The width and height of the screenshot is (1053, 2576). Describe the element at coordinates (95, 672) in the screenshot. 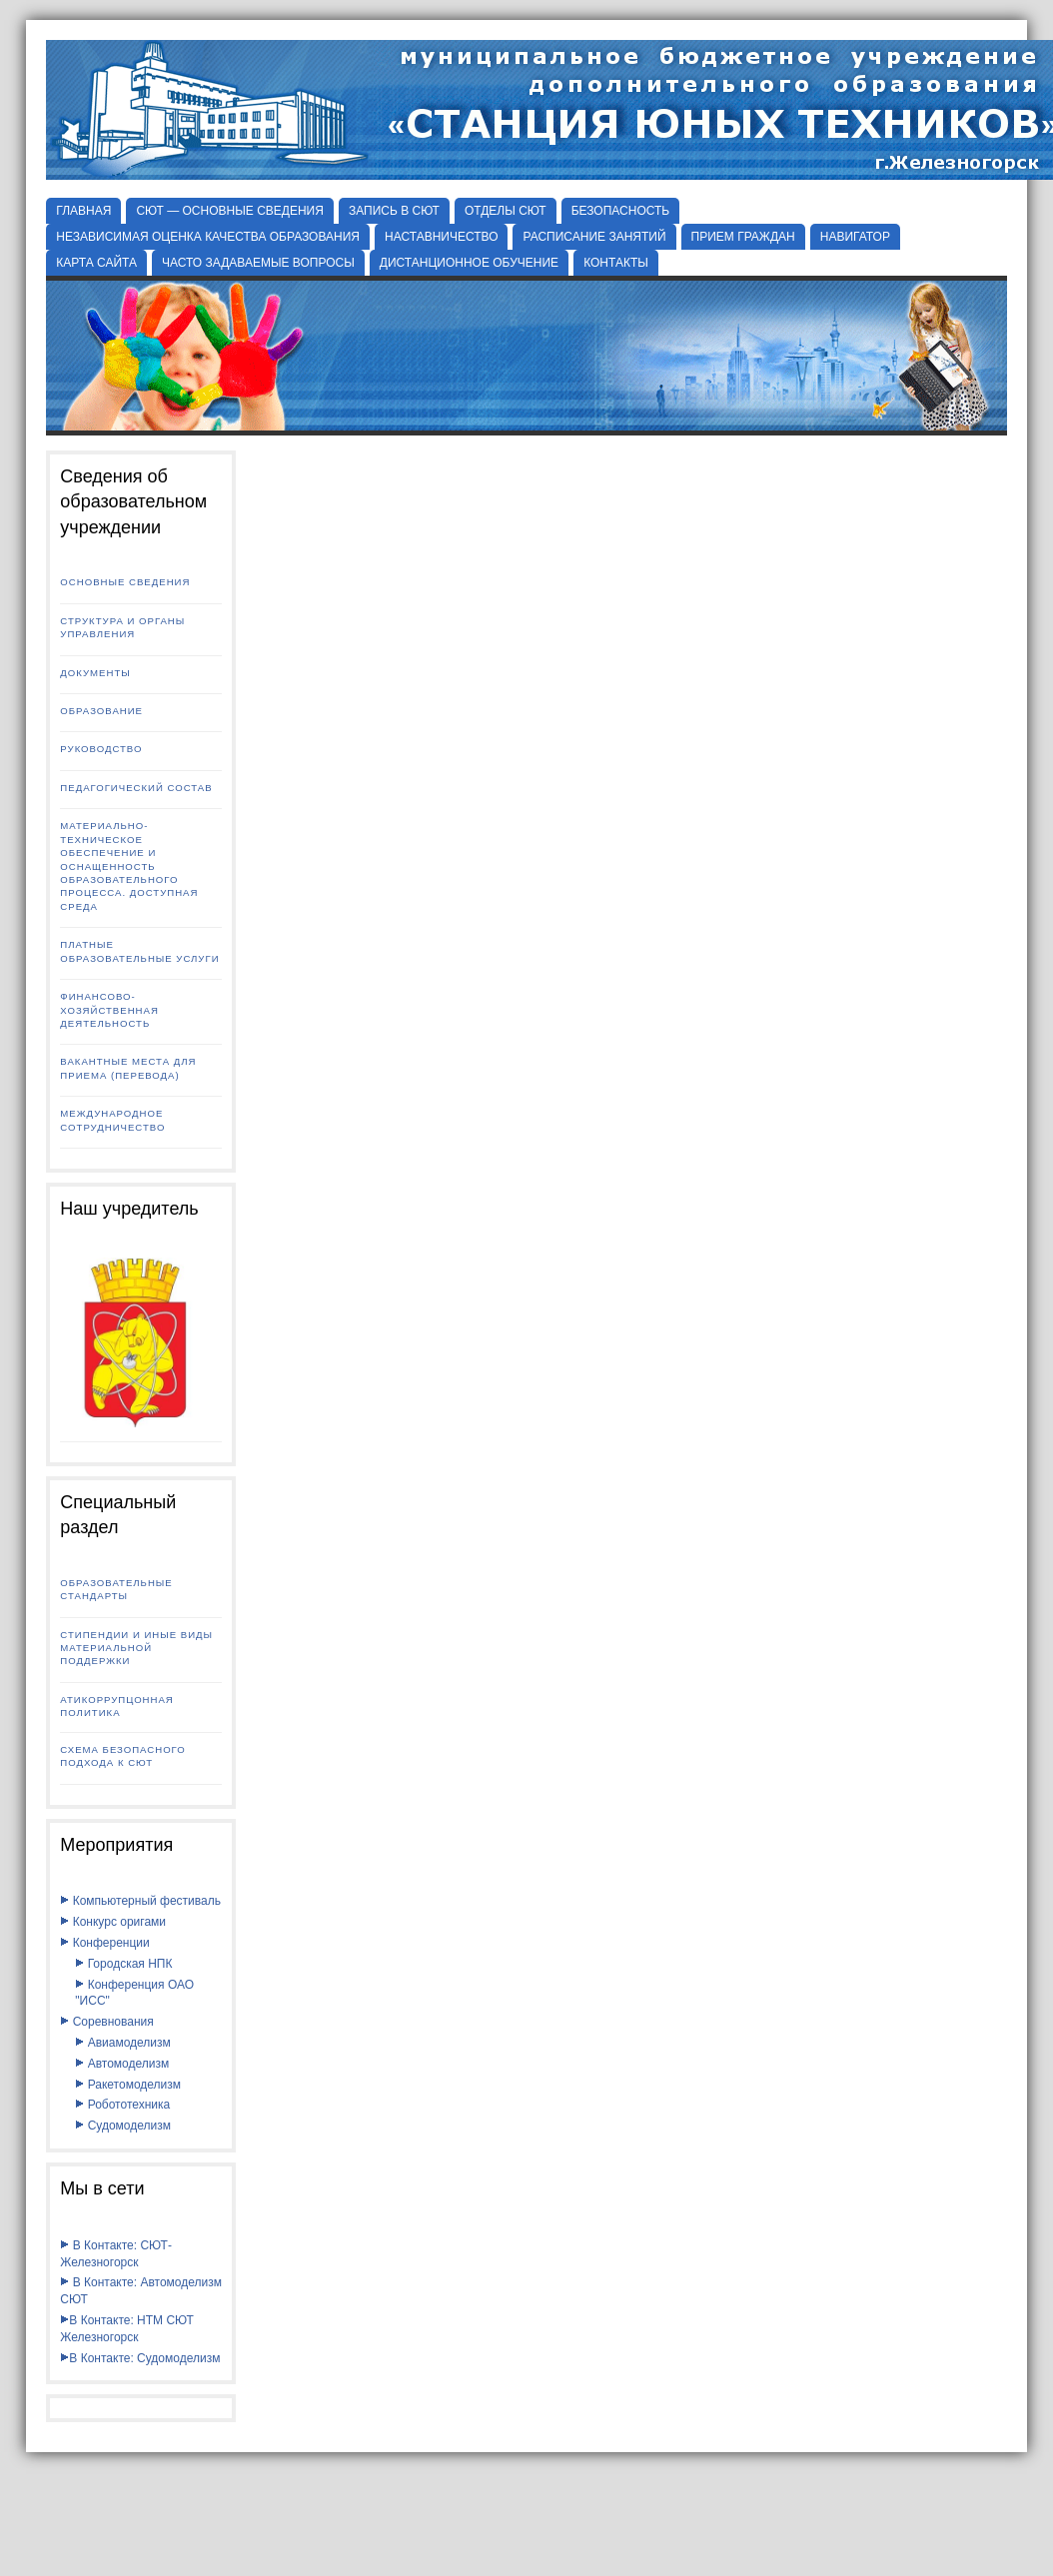

I see `Документы` at that location.